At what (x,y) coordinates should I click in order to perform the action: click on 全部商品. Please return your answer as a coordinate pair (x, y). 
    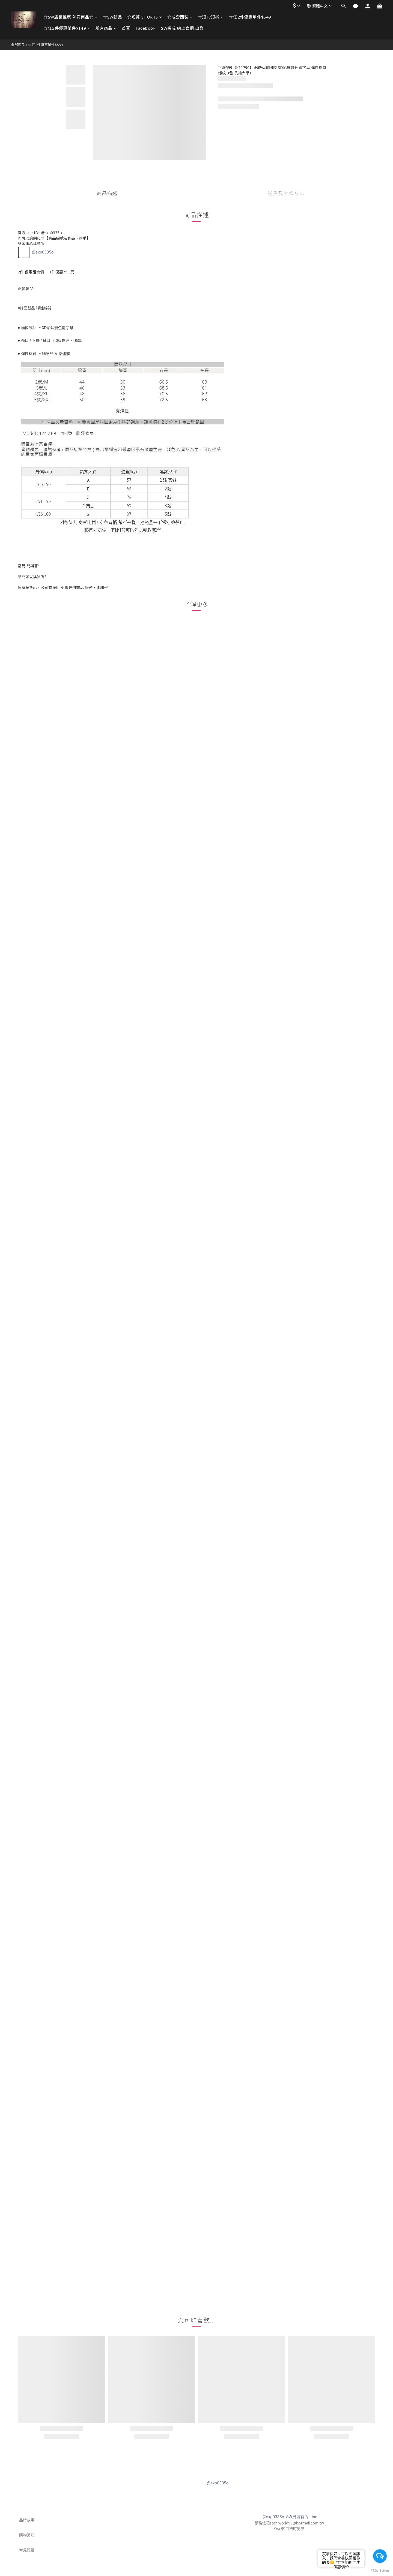
    Looking at the image, I should click on (18, 44).